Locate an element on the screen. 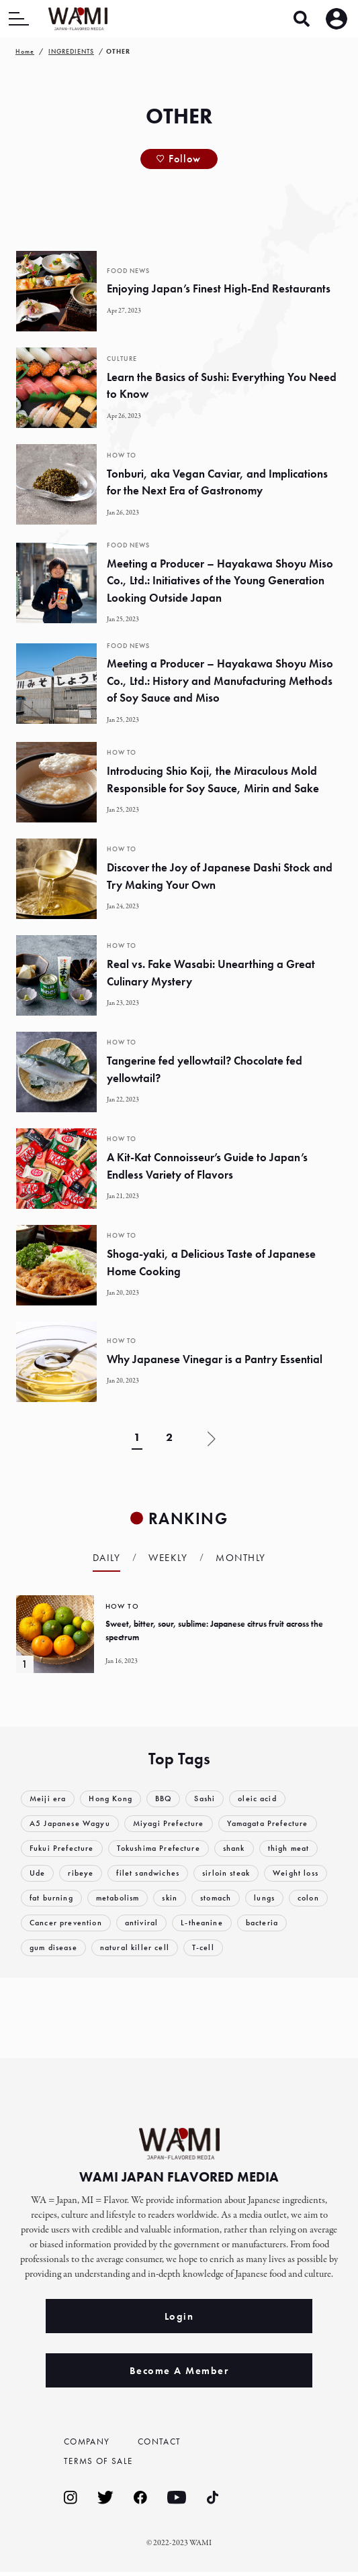 This screenshot has height=2576, width=358. Ude is located at coordinates (38, 1873).